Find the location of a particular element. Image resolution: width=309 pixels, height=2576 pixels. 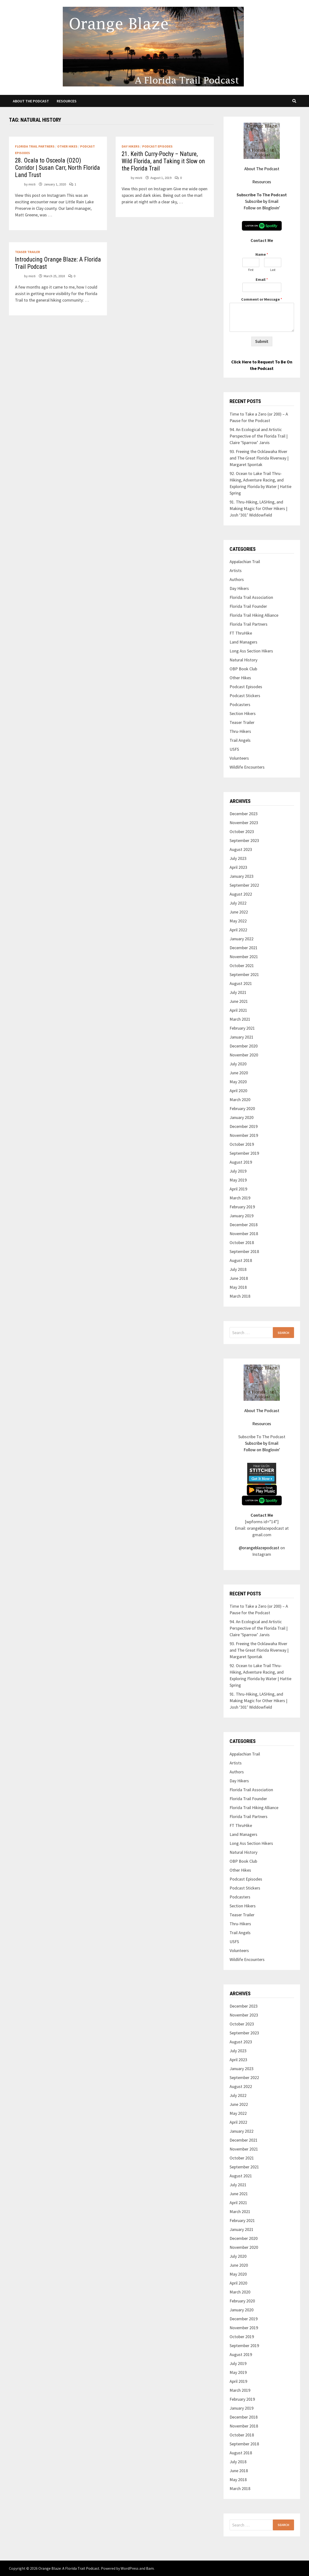

September 2019 is located at coordinates (244, 1153).